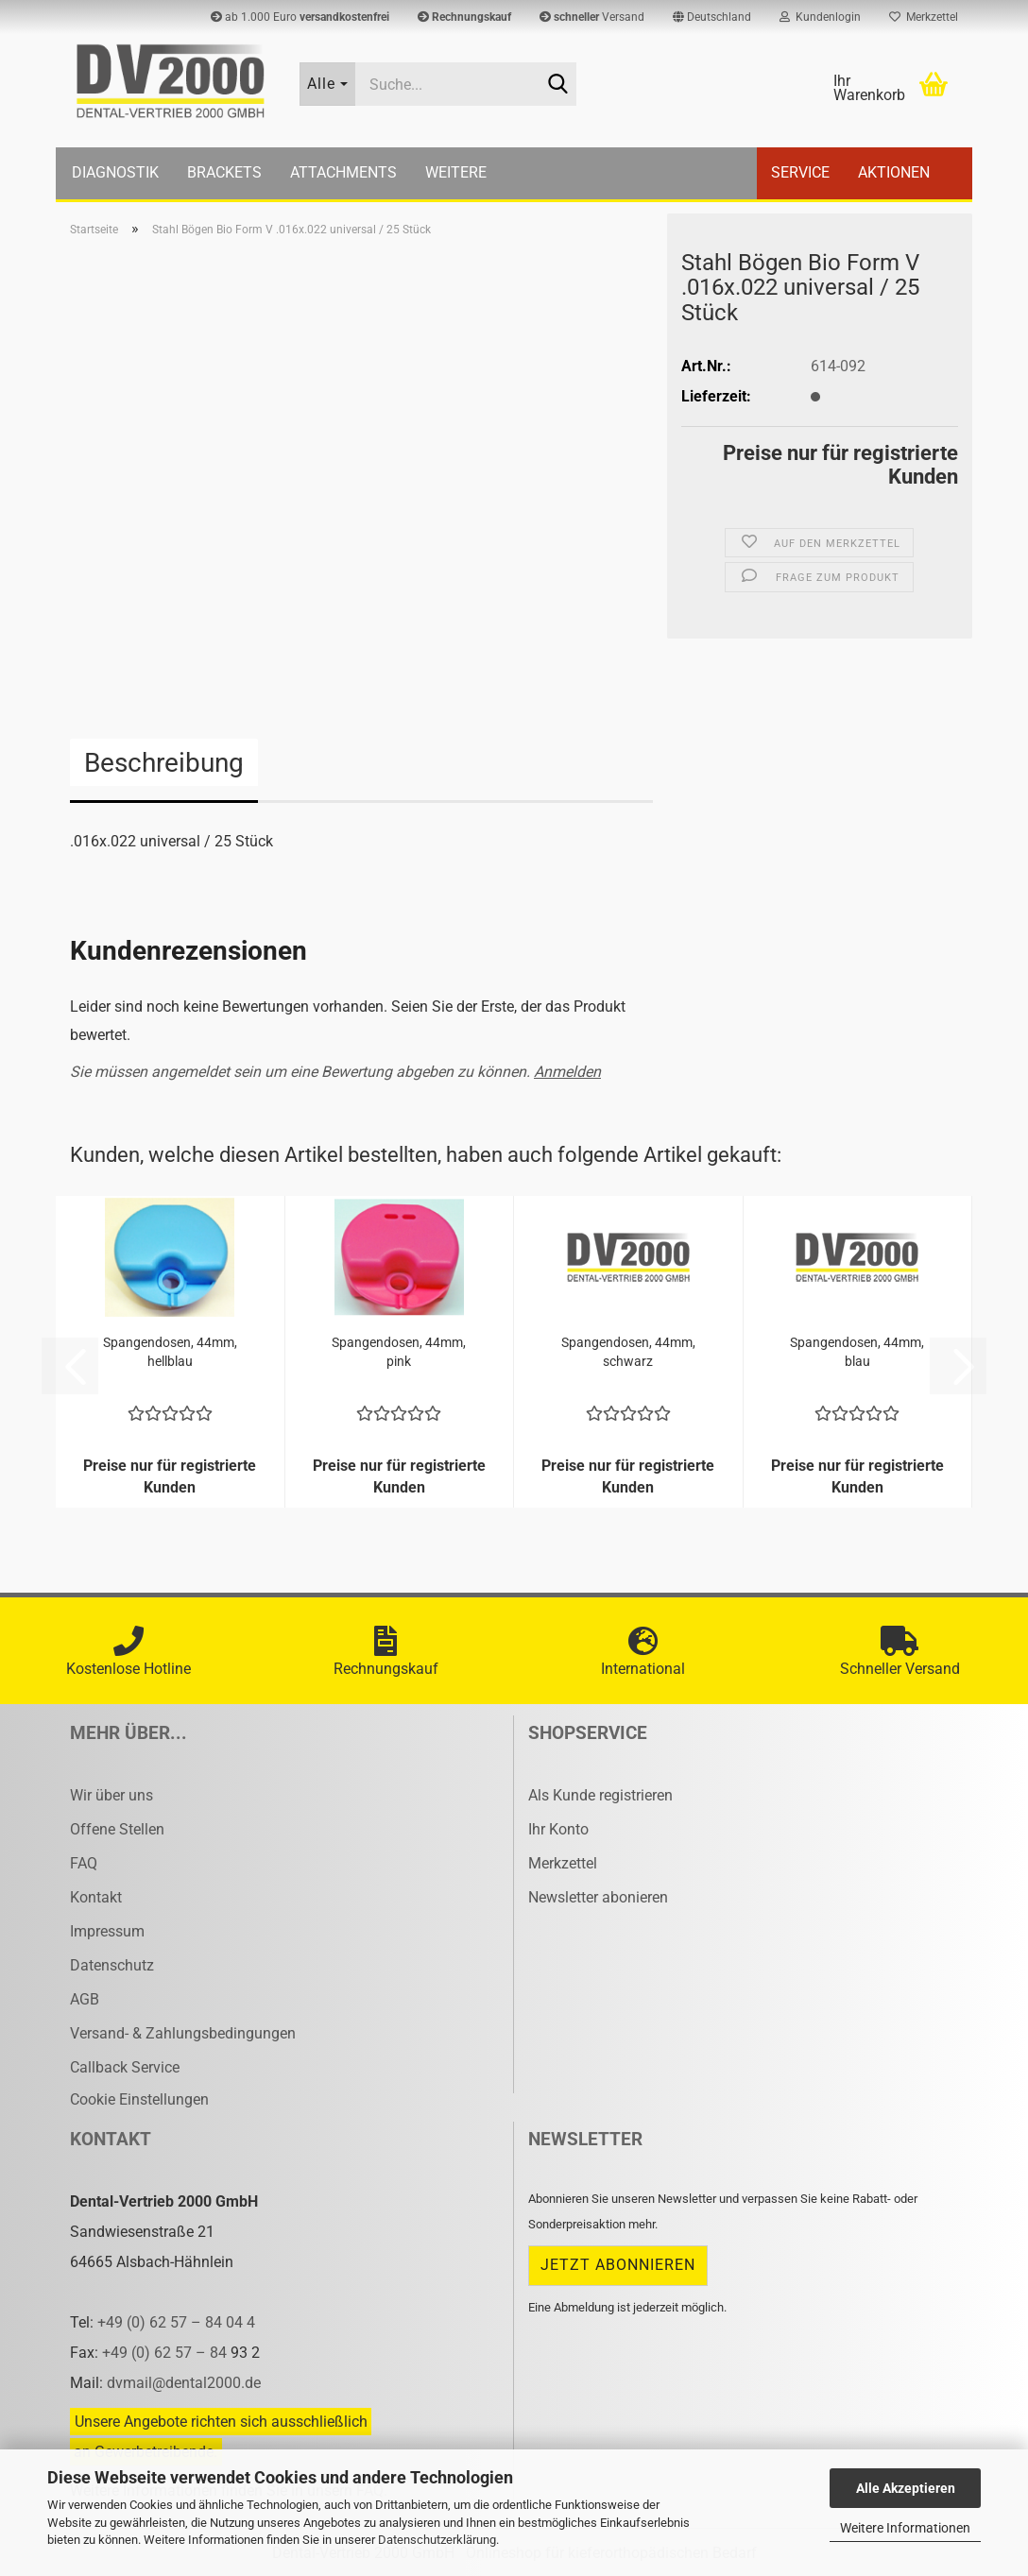 The height and width of the screenshot is (2576, 1028). Describe the element at coordinates (923, 17) in the screenshot. I see `Merkzettel` at that location.